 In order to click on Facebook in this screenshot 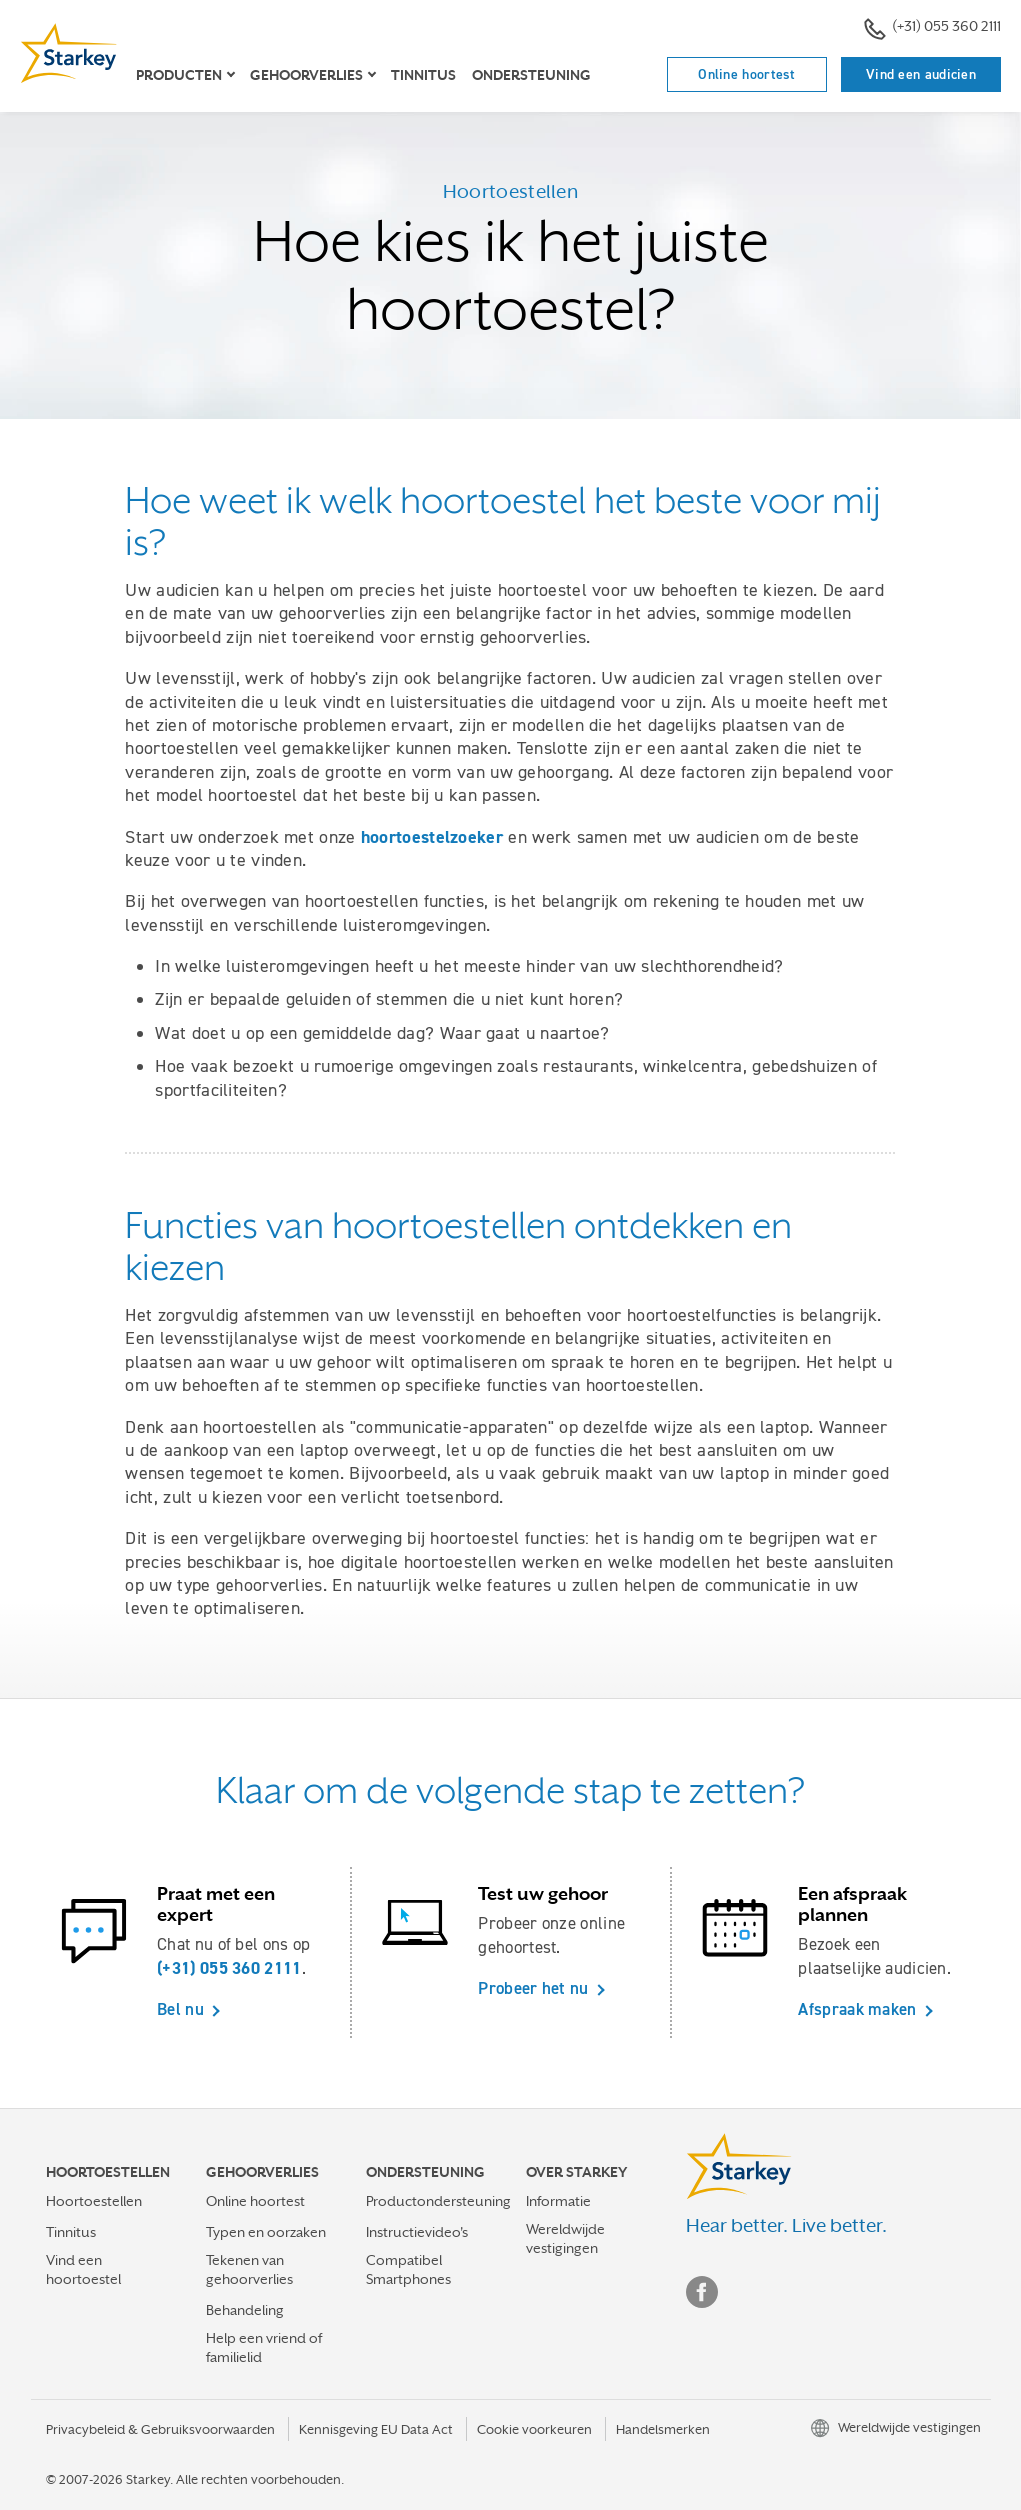, I will do `click(702, 2292)`.